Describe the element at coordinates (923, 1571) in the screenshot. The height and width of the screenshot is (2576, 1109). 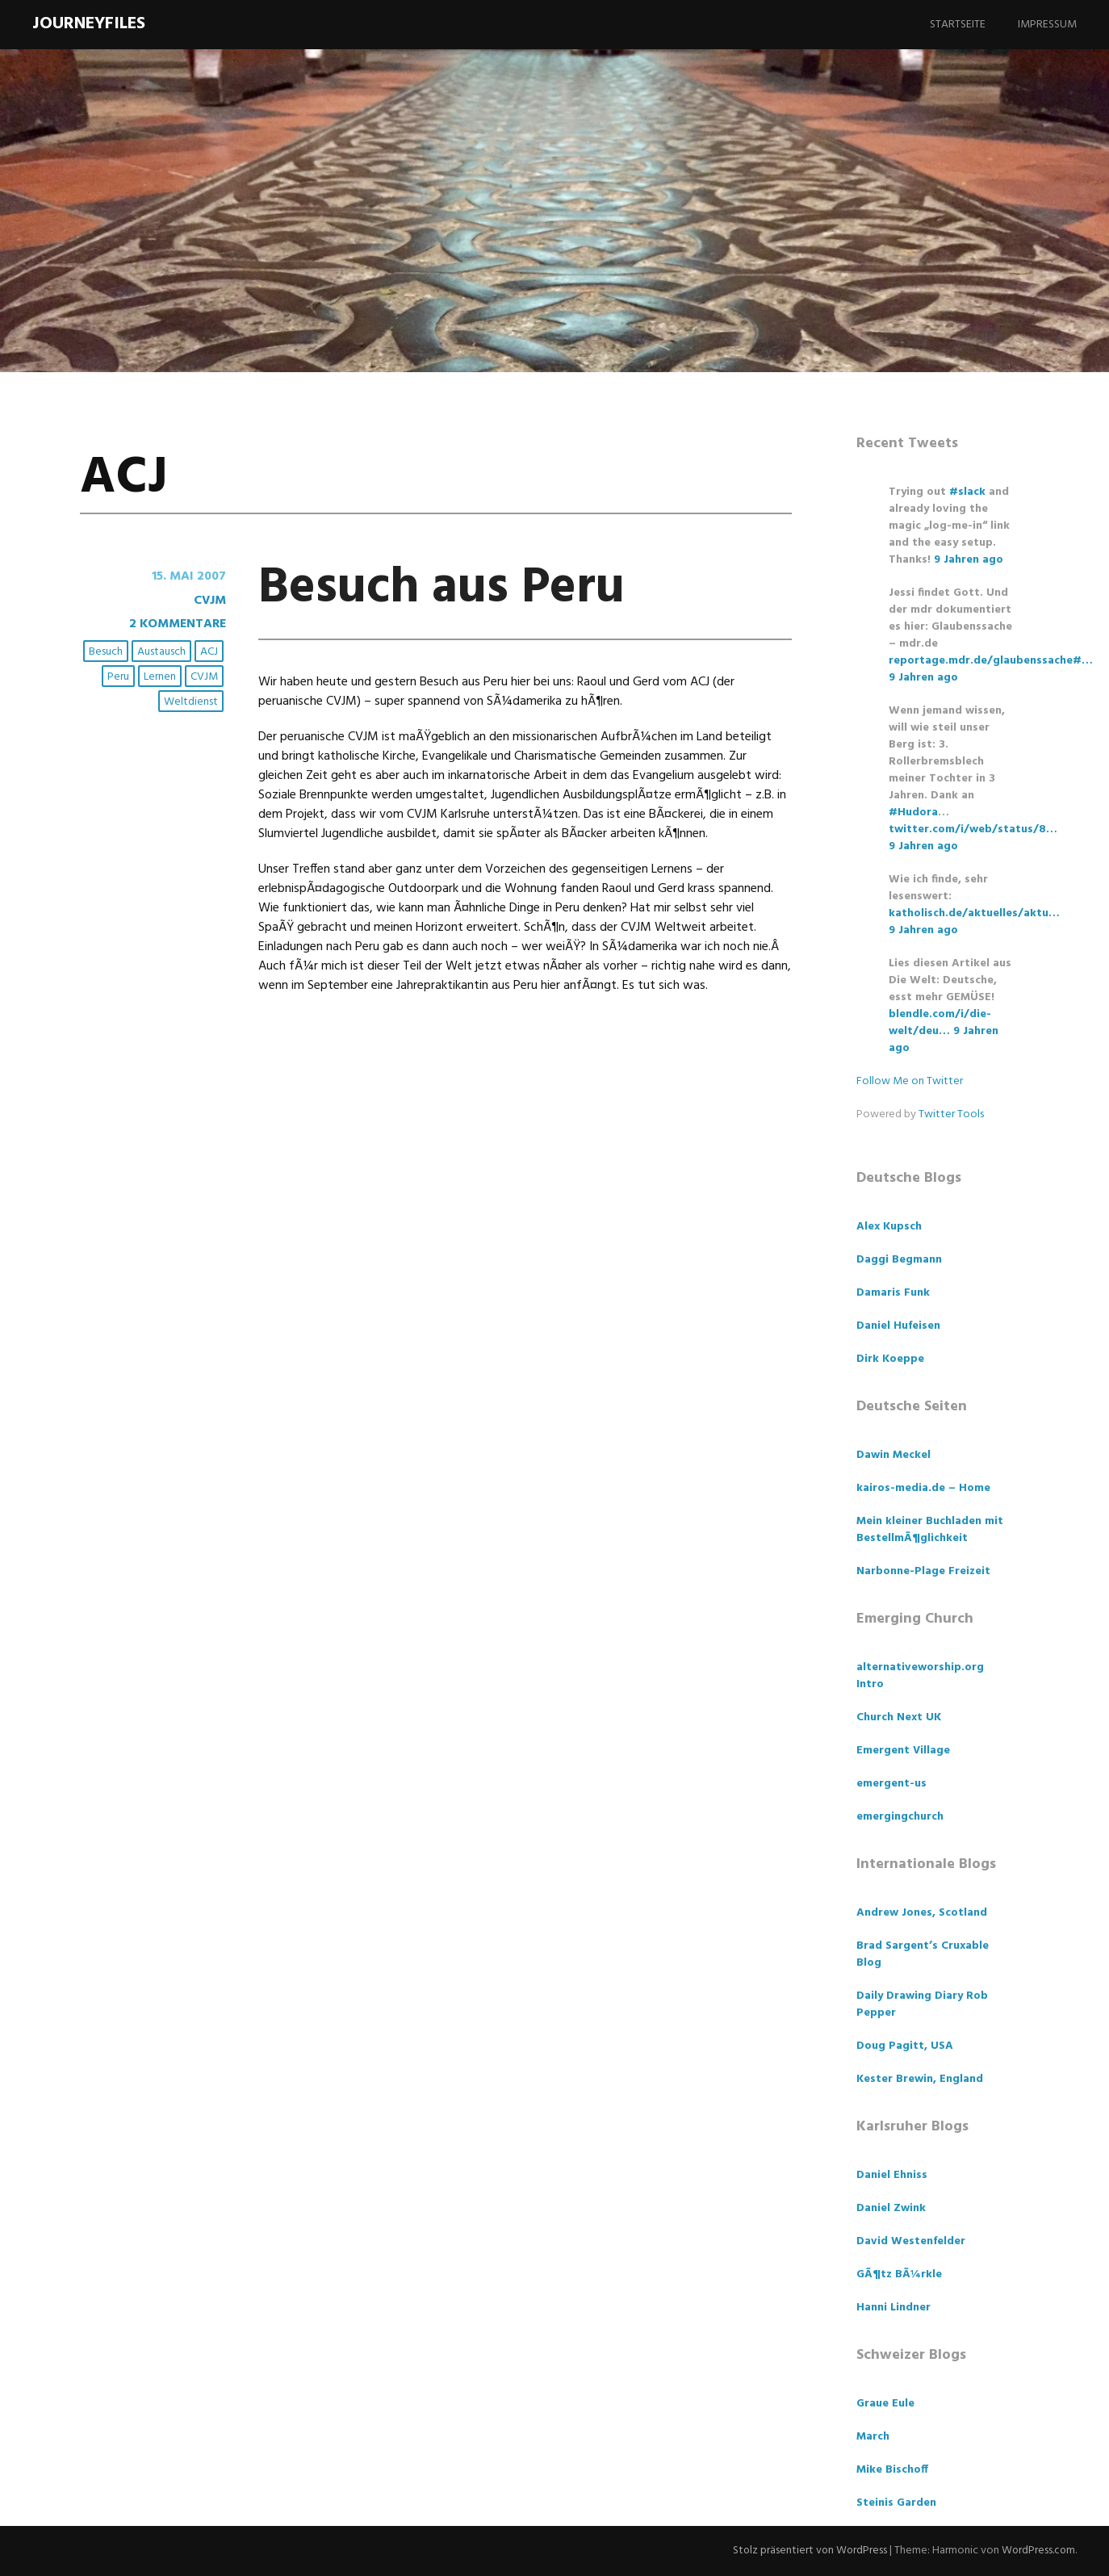
I see `Narbonne-Plage Freizeit` at that location.